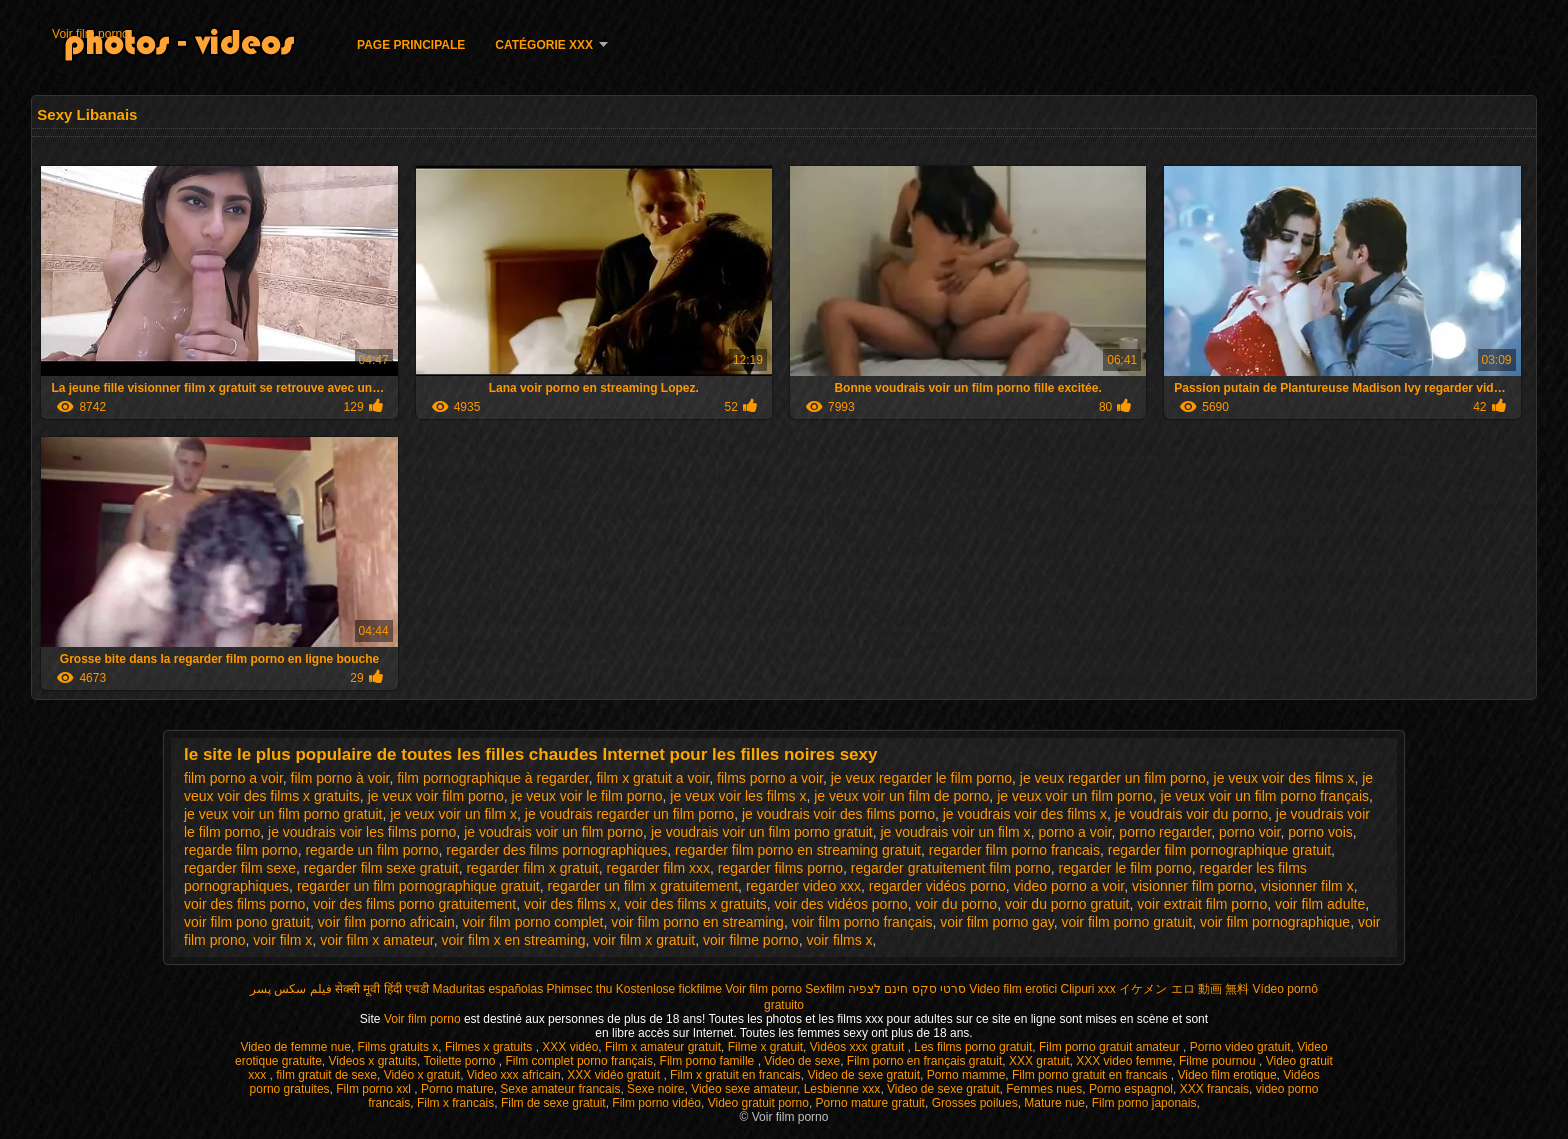  Describe the element at coordinates (951, 868) in the screenshot. I see `regarder gratuitement film porno` at that location.